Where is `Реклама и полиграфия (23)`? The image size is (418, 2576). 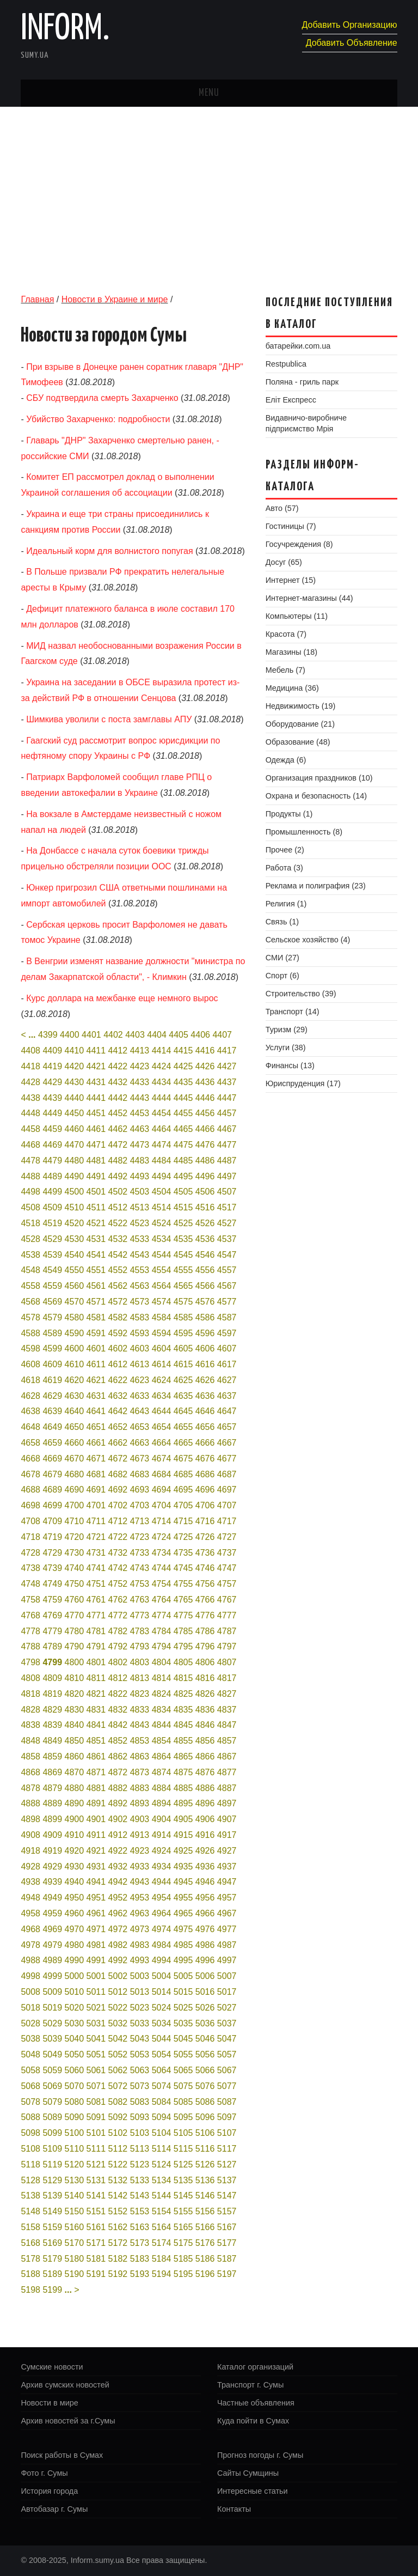
Реклама и полиграфия (23) is located at coordinates (316, 885).